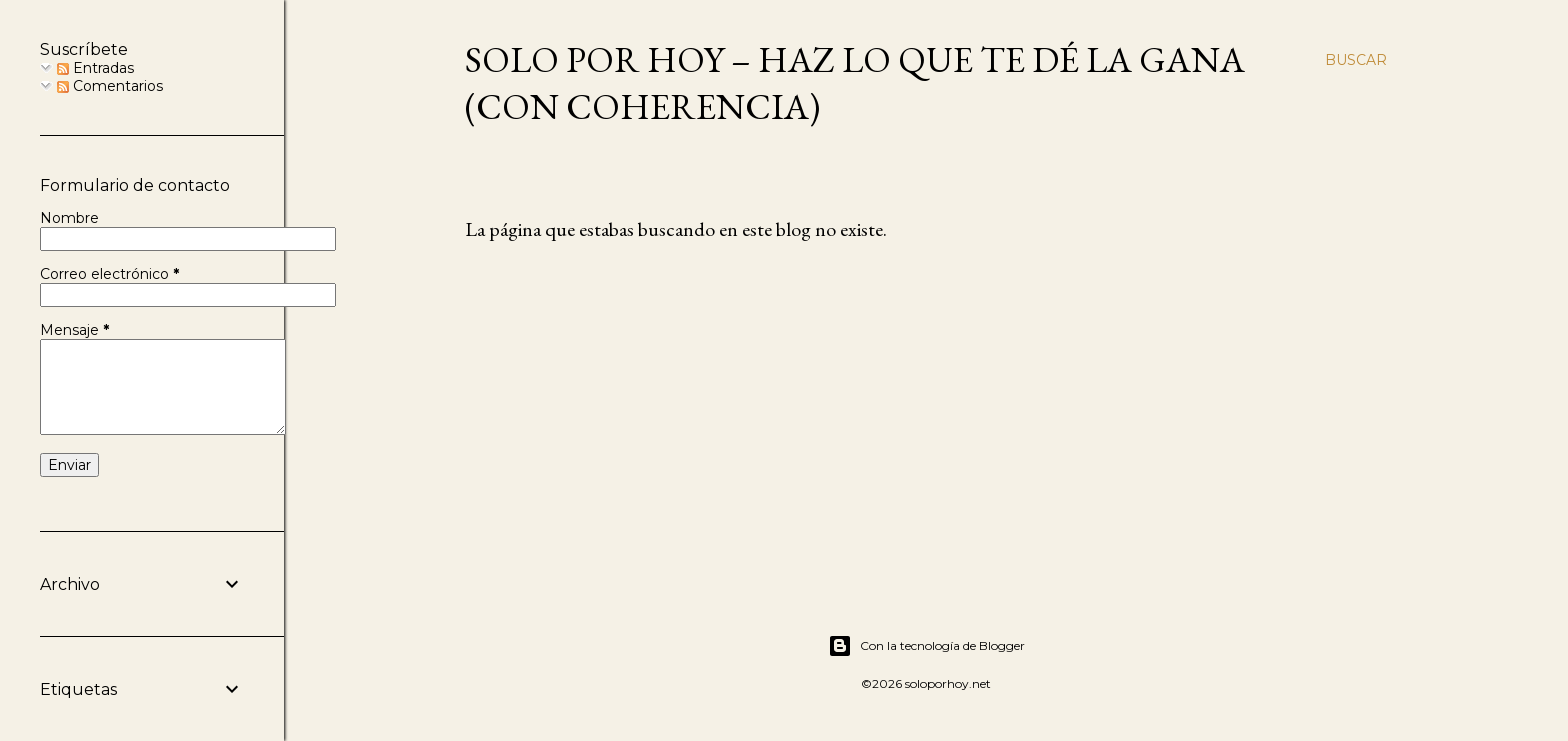 The width and height of the screenshot is (1568, 741). I want to click on Con la tecnología de Blogger, so click(926, 646).